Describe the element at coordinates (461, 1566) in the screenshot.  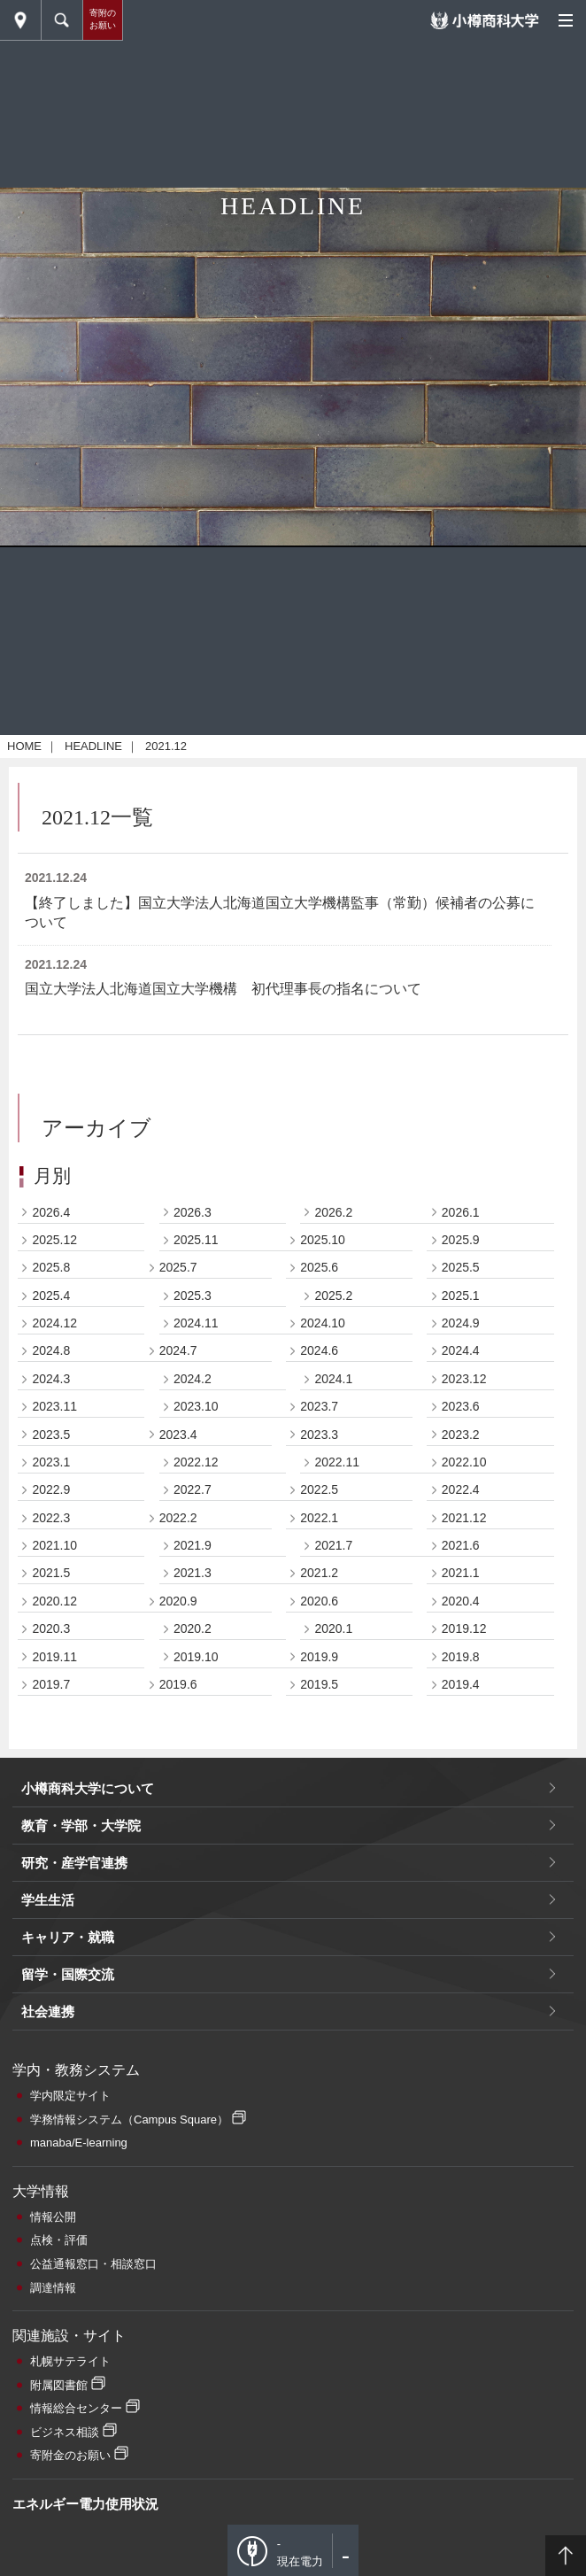
I see `2024.9` at that location.